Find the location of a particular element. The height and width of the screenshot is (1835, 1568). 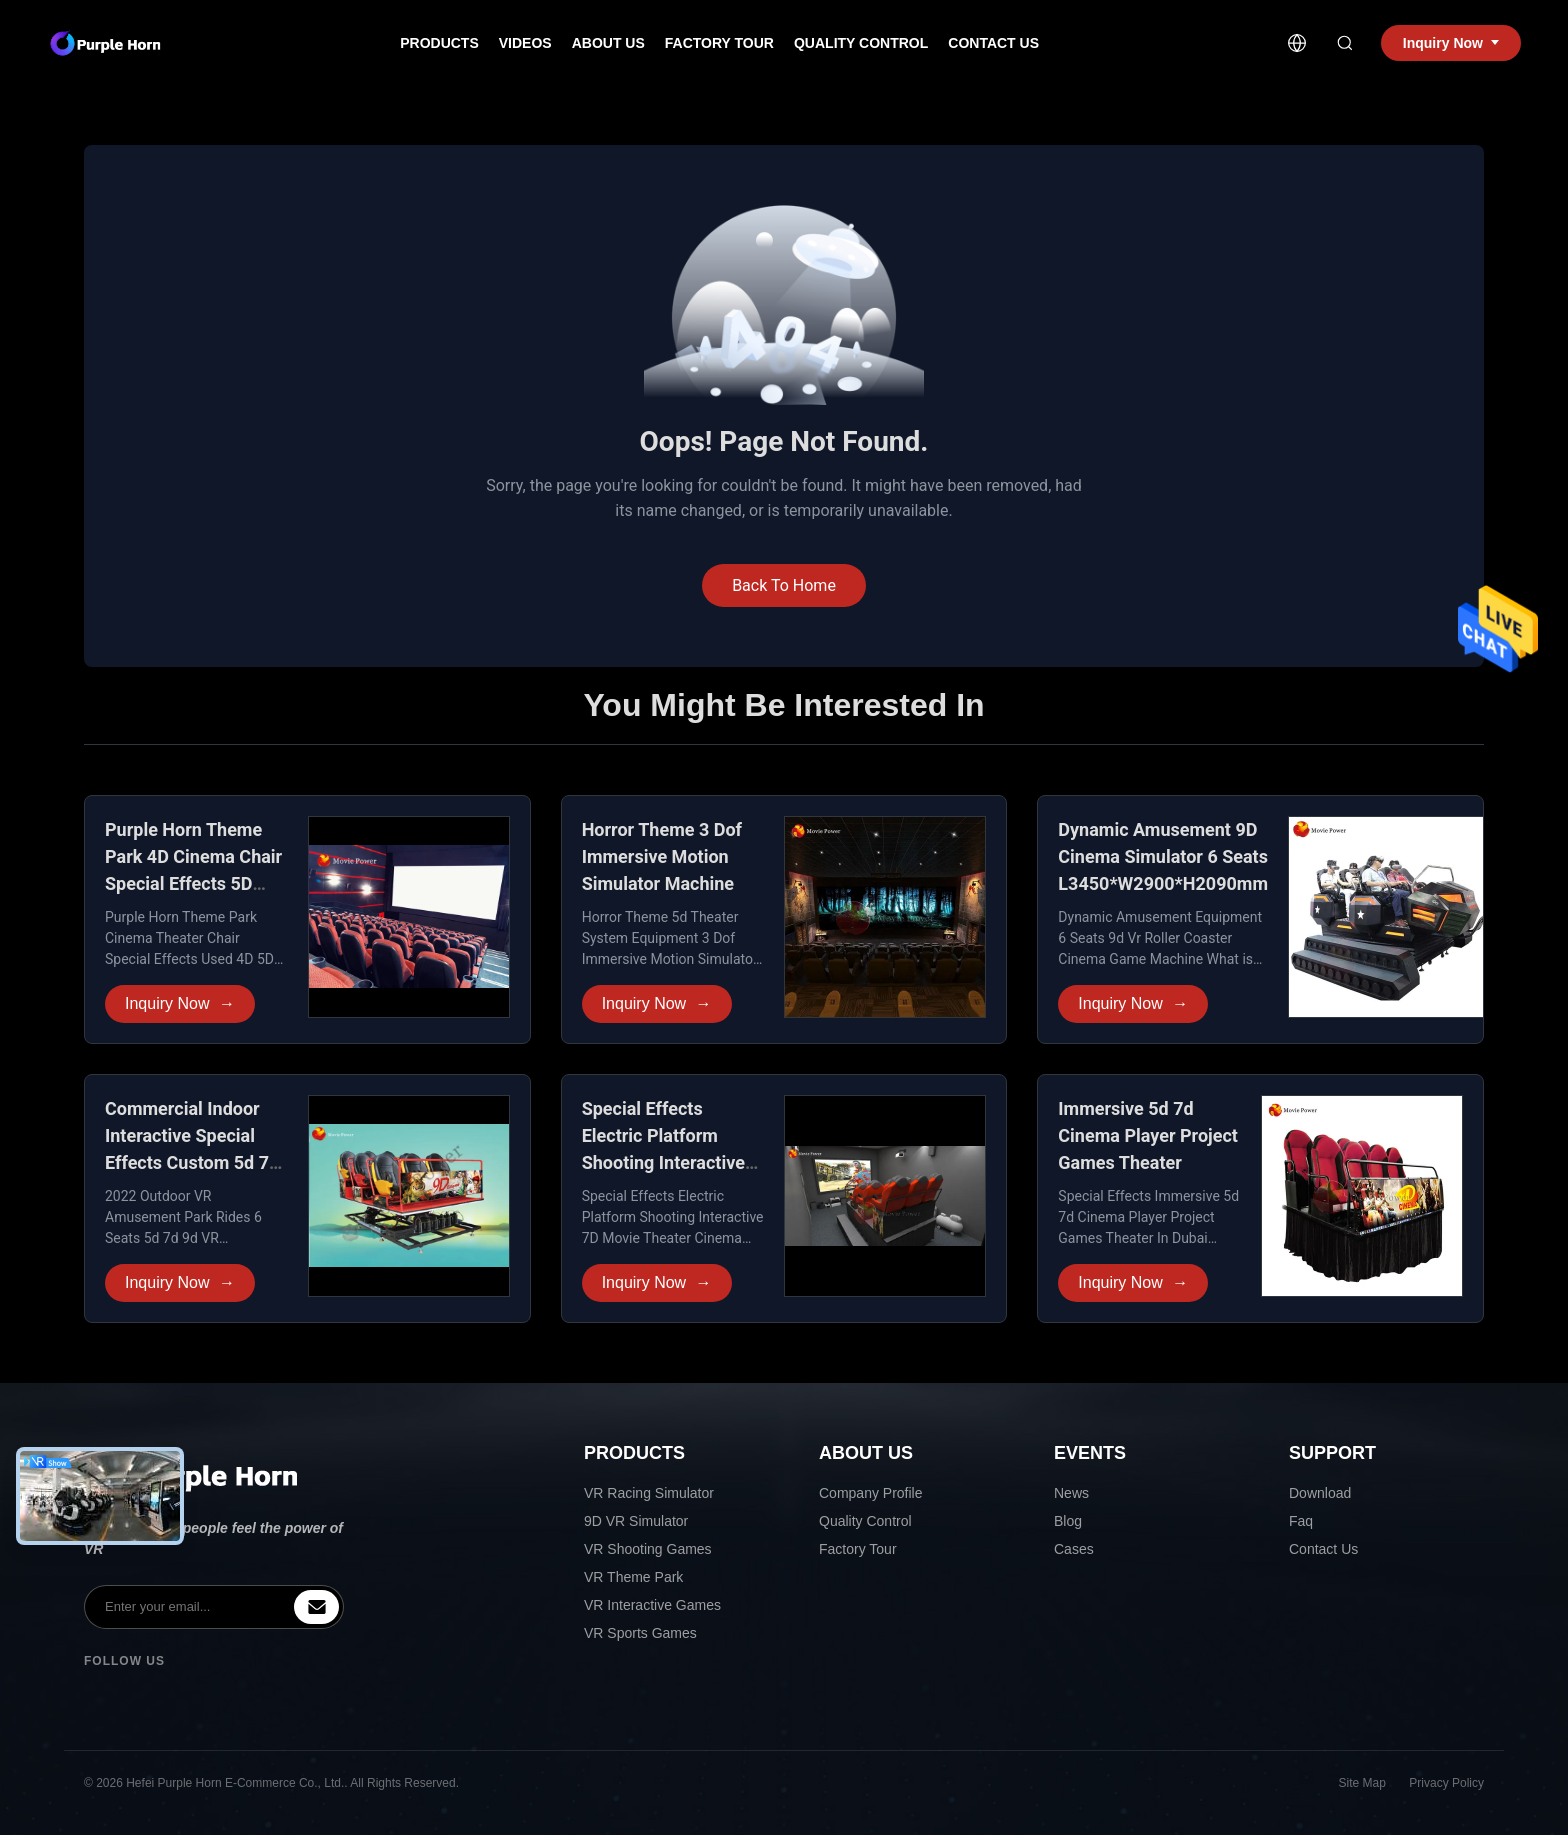

VR Racing Simulator is located at coordinates (649, 1493).